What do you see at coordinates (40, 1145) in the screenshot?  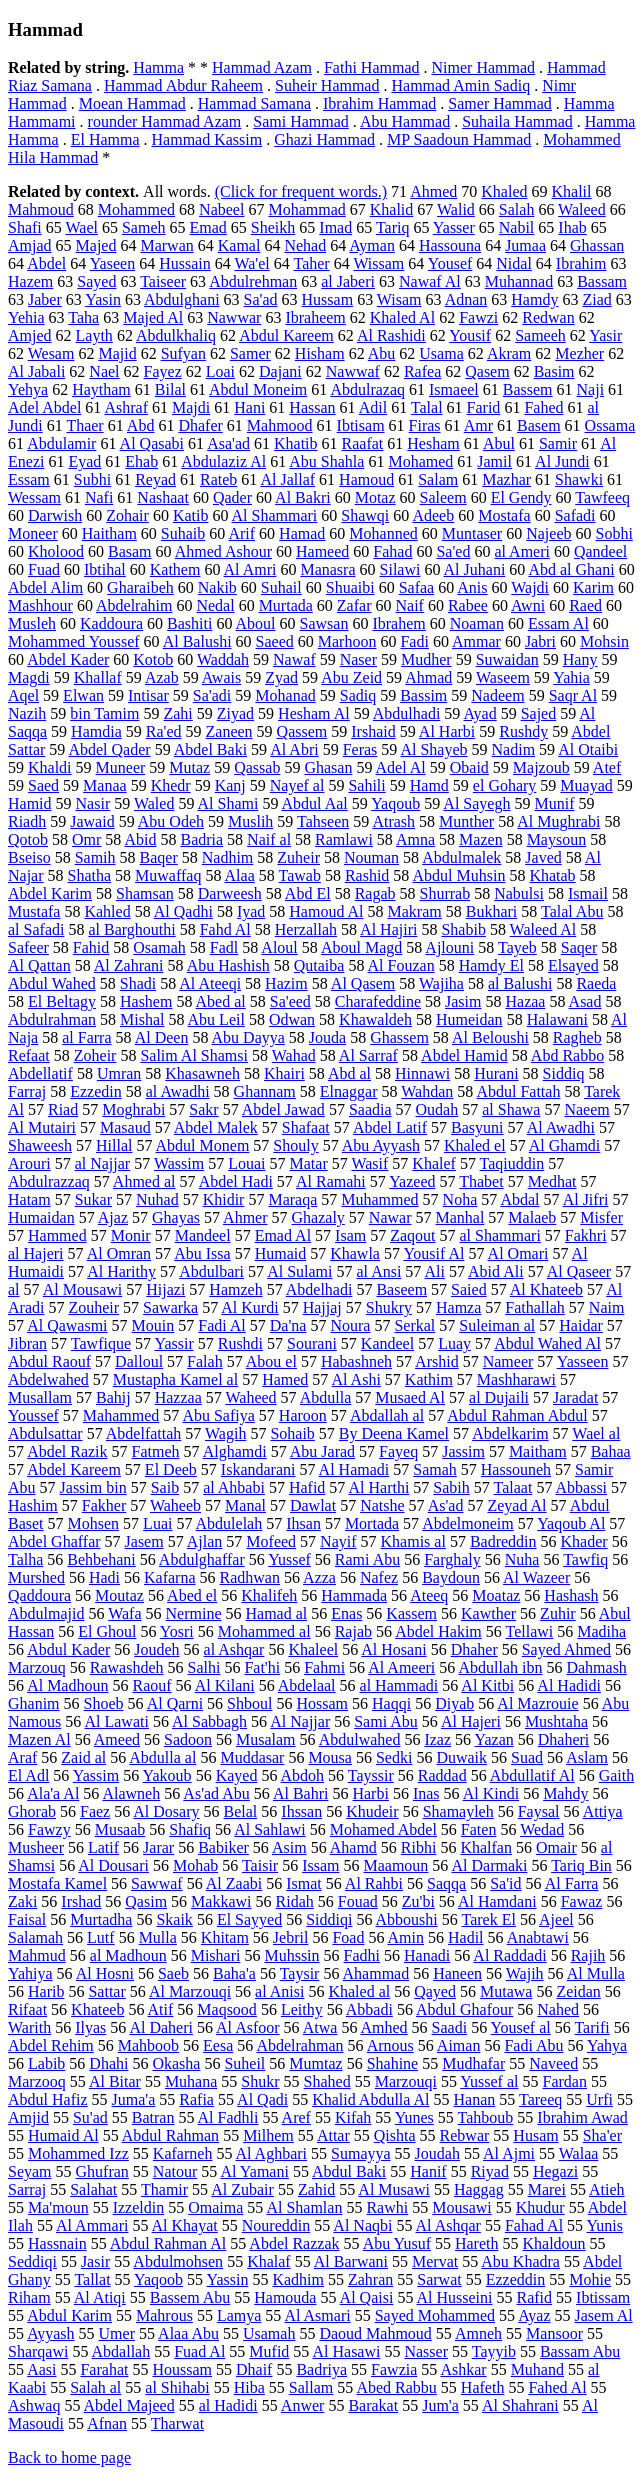 I see `Shaweesh` at bounding box center [40, 1145].